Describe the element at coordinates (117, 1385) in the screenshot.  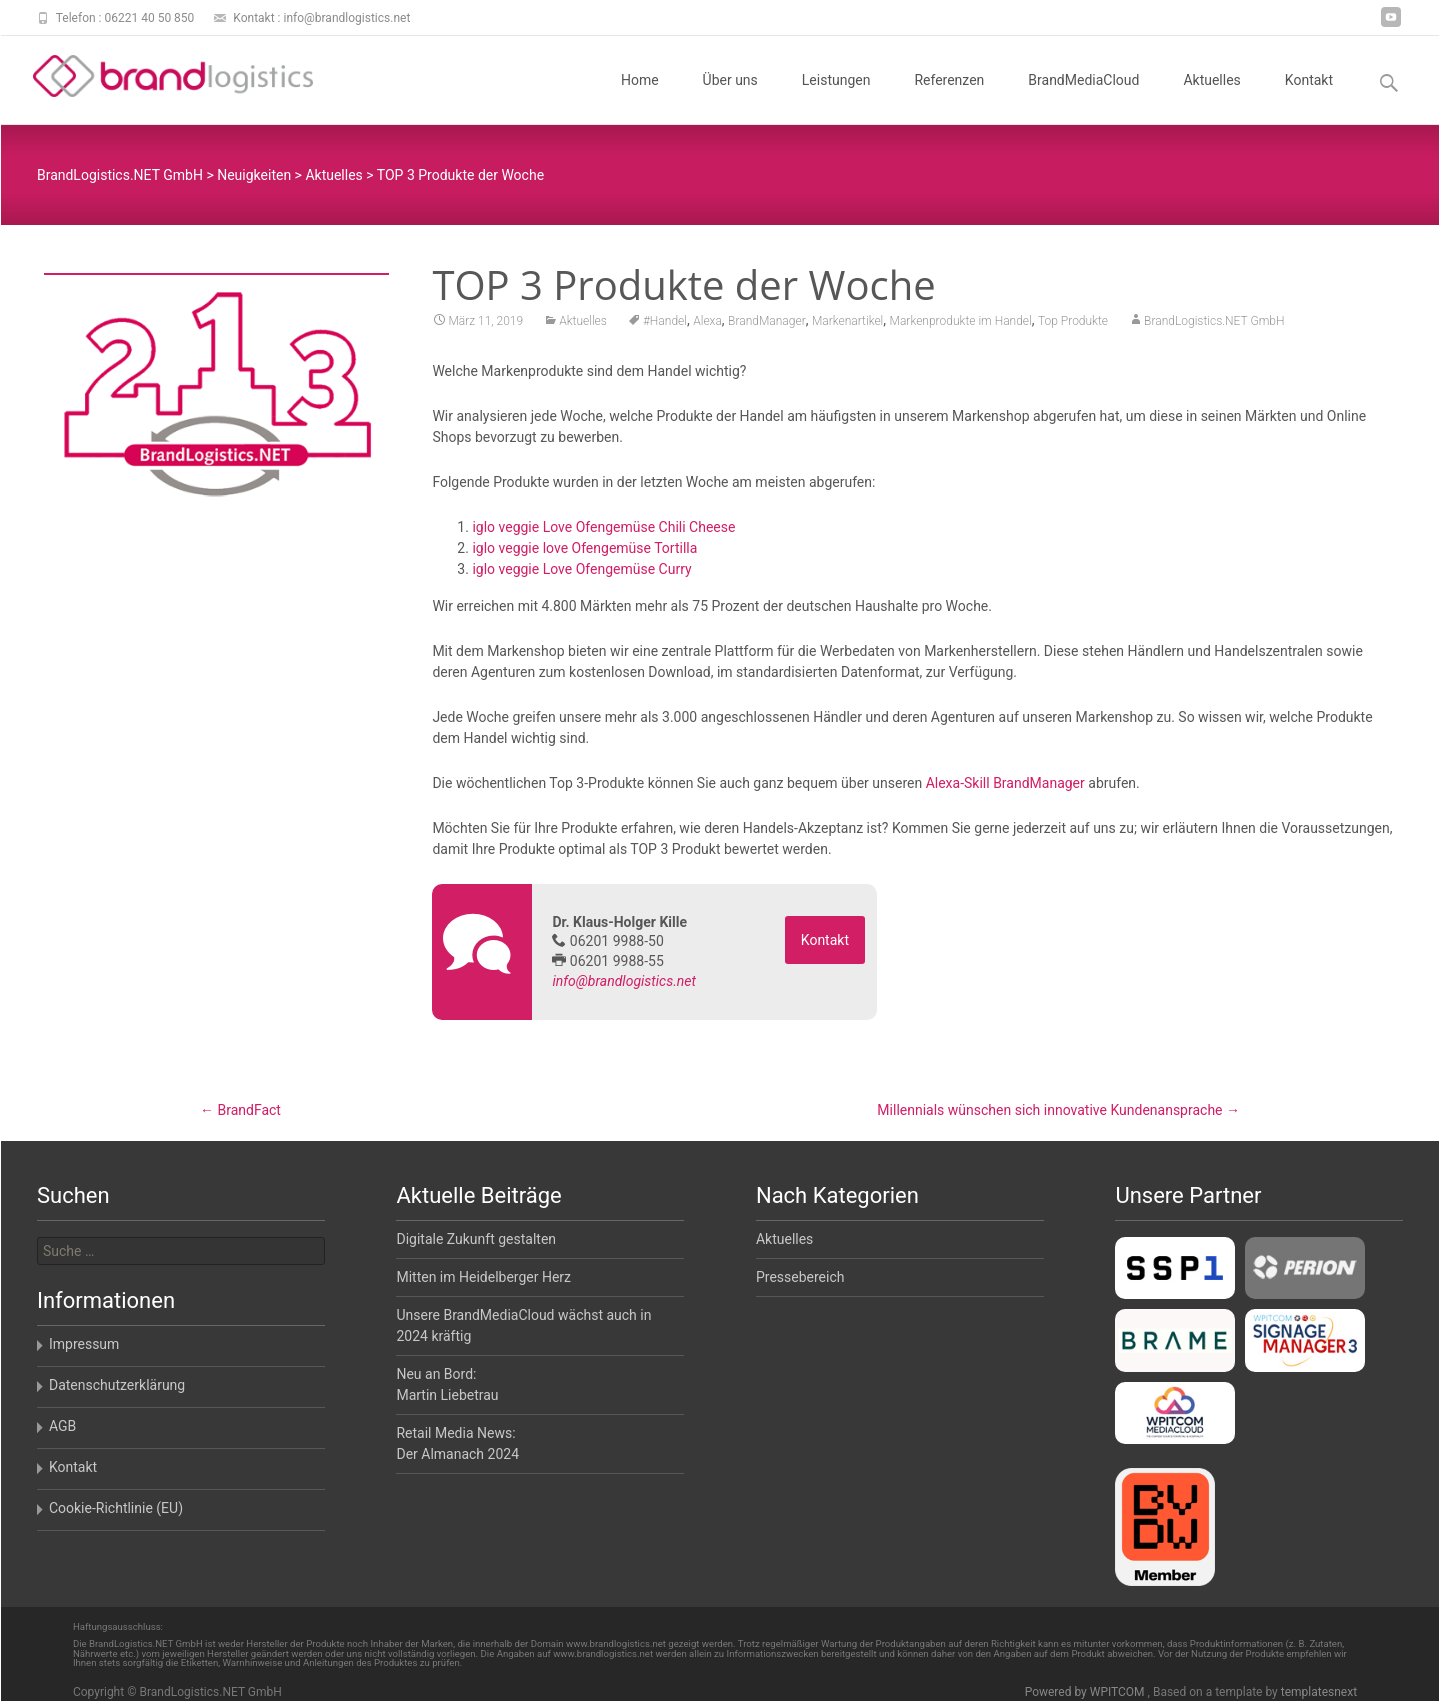
I see `Datenschutzerklärung` at that location.